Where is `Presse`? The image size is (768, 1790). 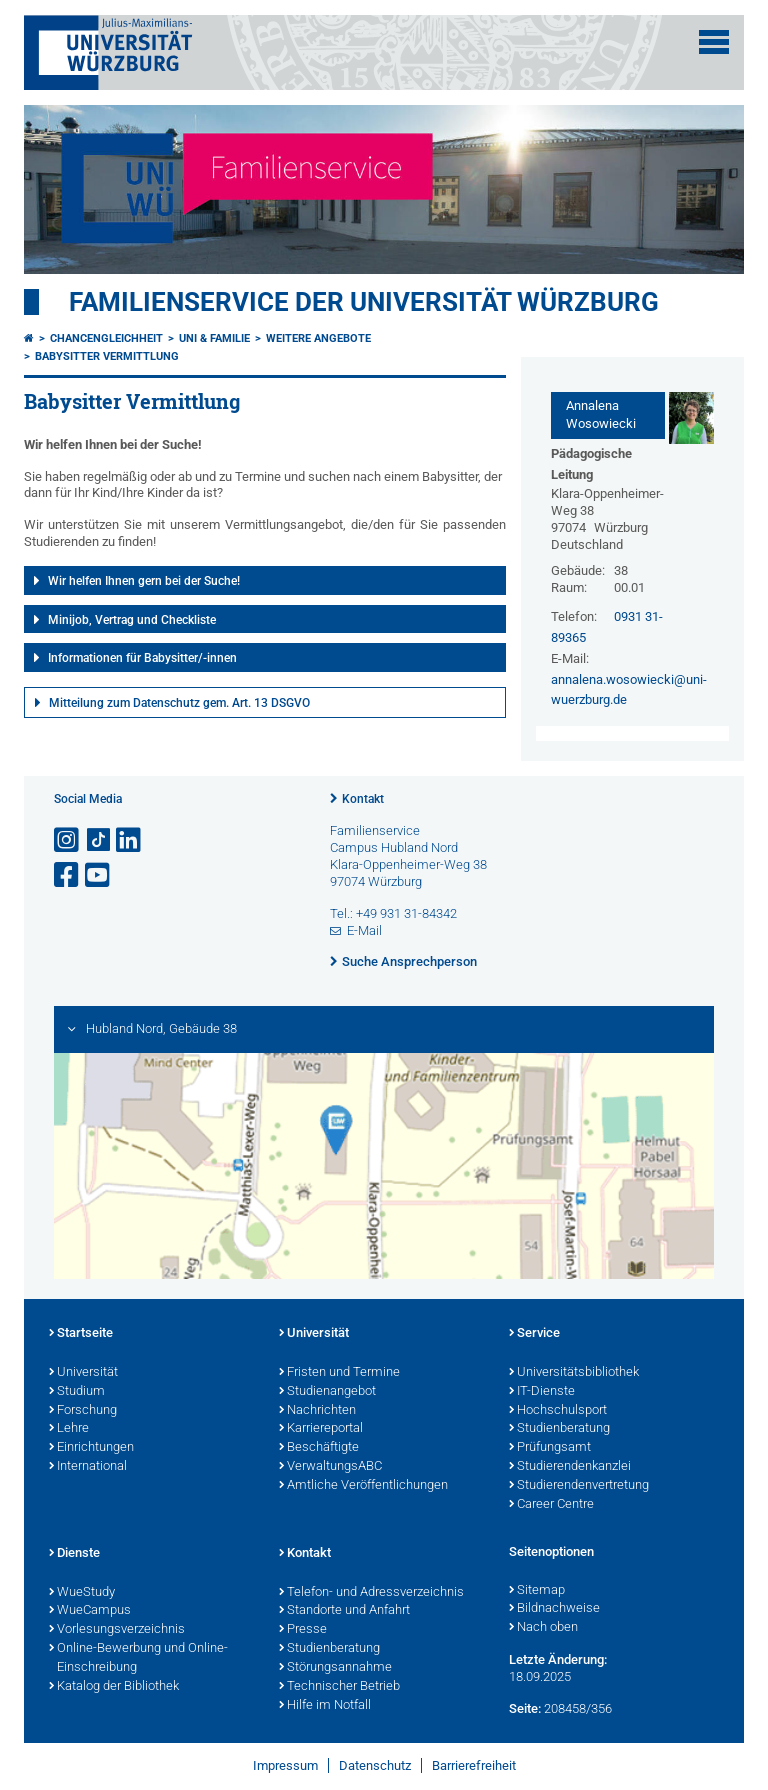
Presse is located at coordinates (303, 1630).